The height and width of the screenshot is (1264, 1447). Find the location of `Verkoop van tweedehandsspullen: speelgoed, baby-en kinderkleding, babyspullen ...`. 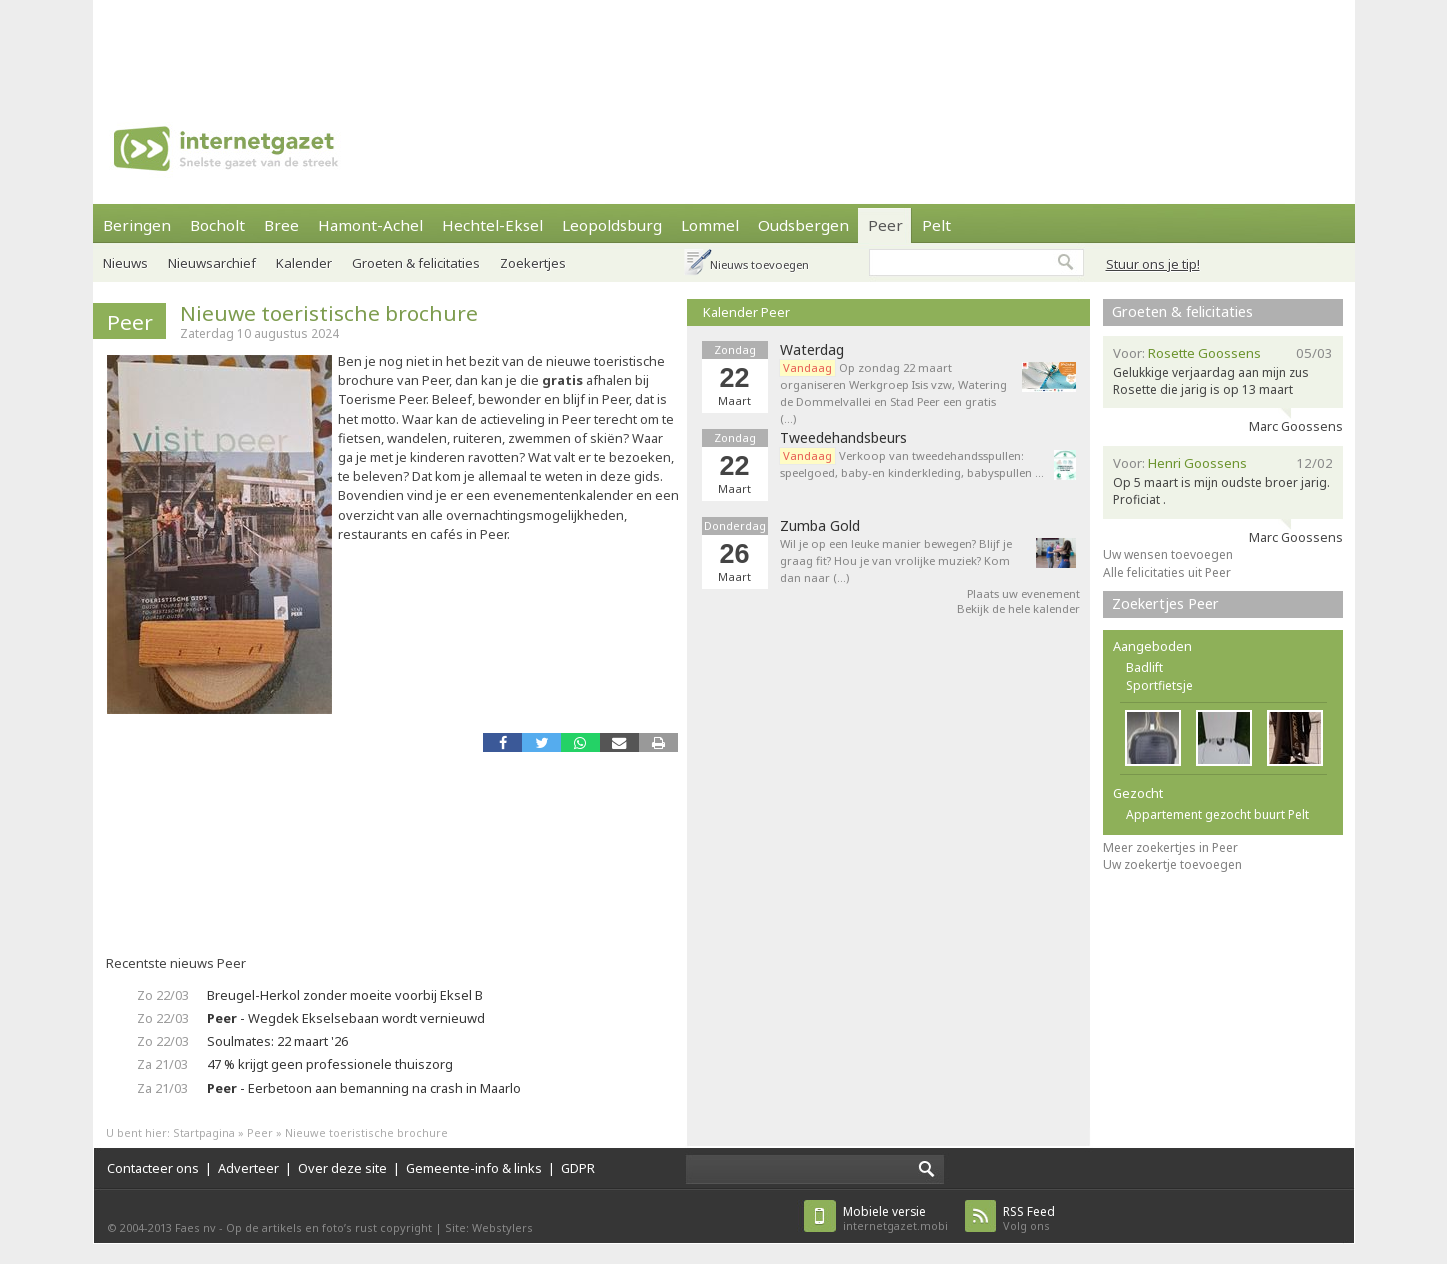

Verkoop van tweedehandsspullen: speelgoed, baby-en kinderkleding, babyspullen ... is located at coordinates (912, 464).